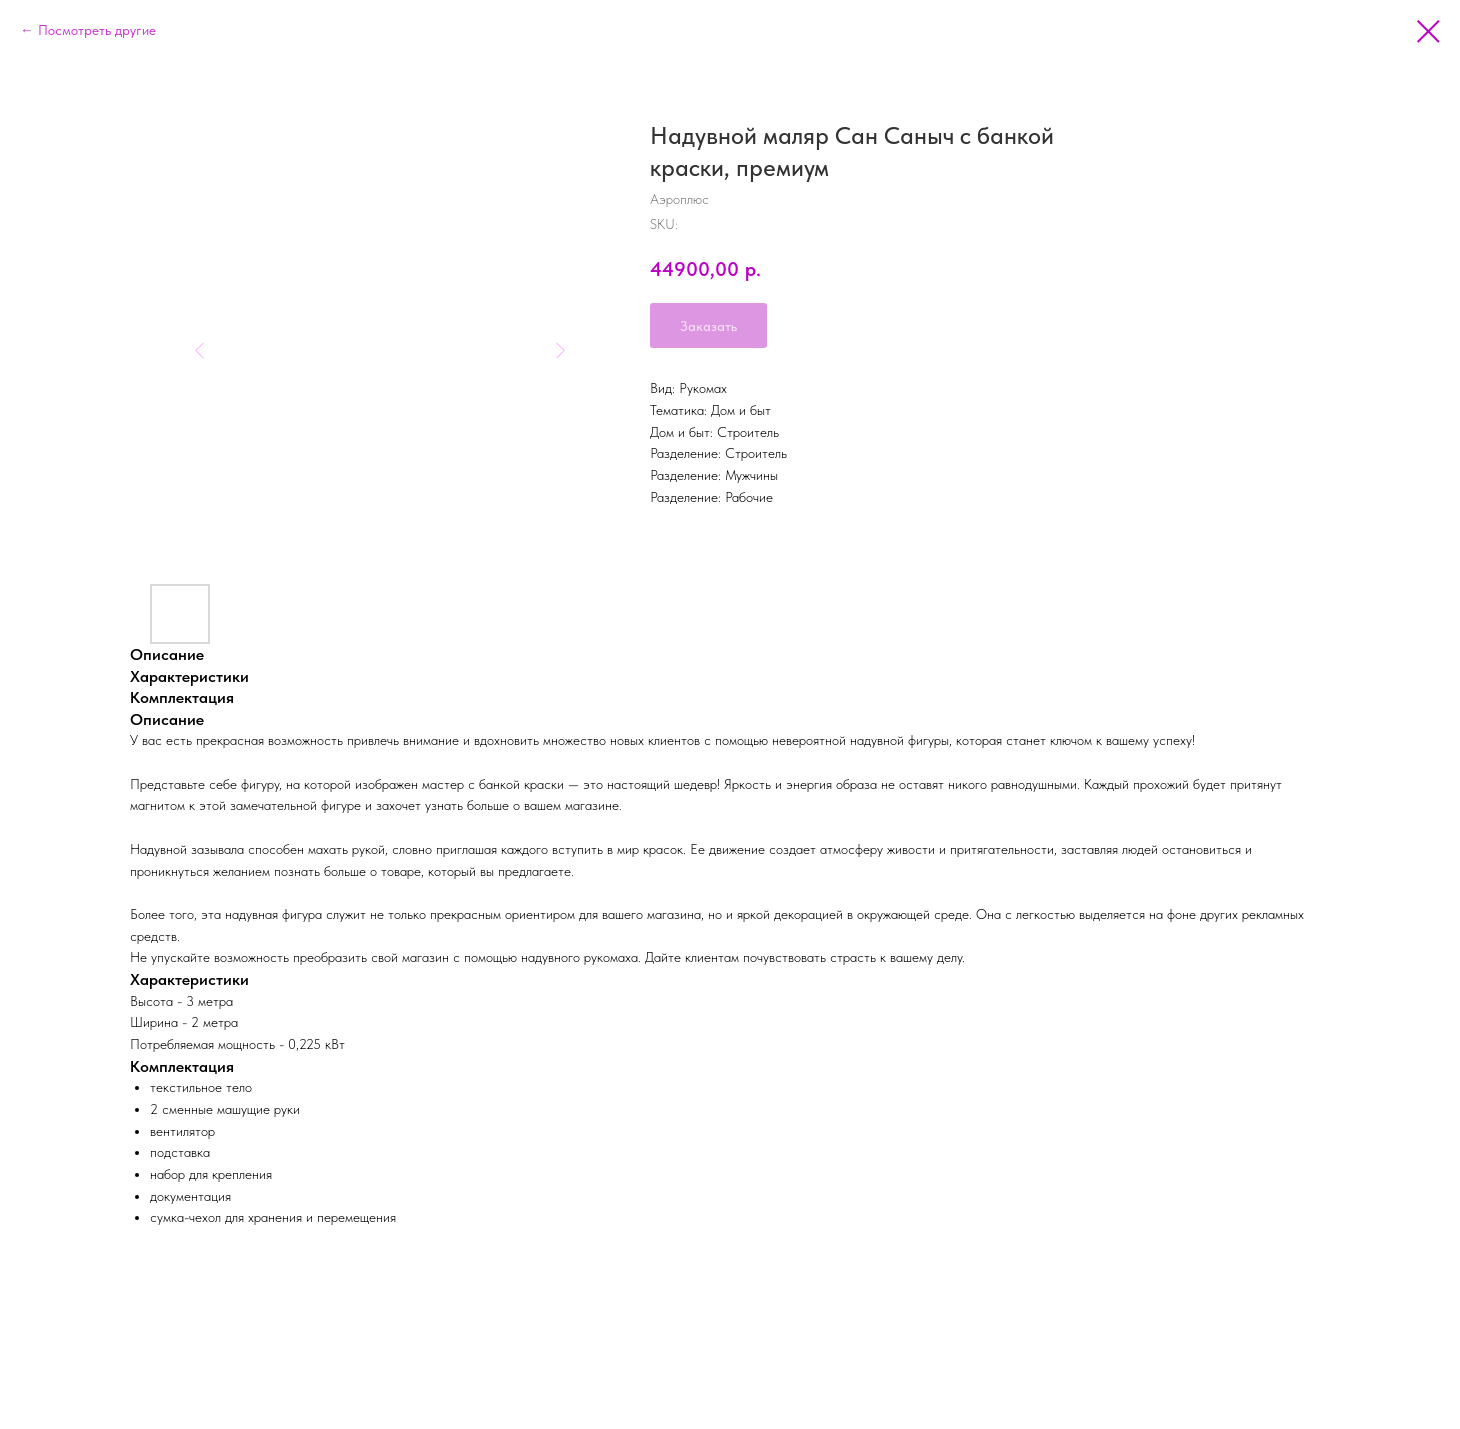 The image size is (1460, 1429). What do you see at coordinates (97, 30) in the screenshot?
I see `Посмотреть другие` at bounding box center [97, 30].